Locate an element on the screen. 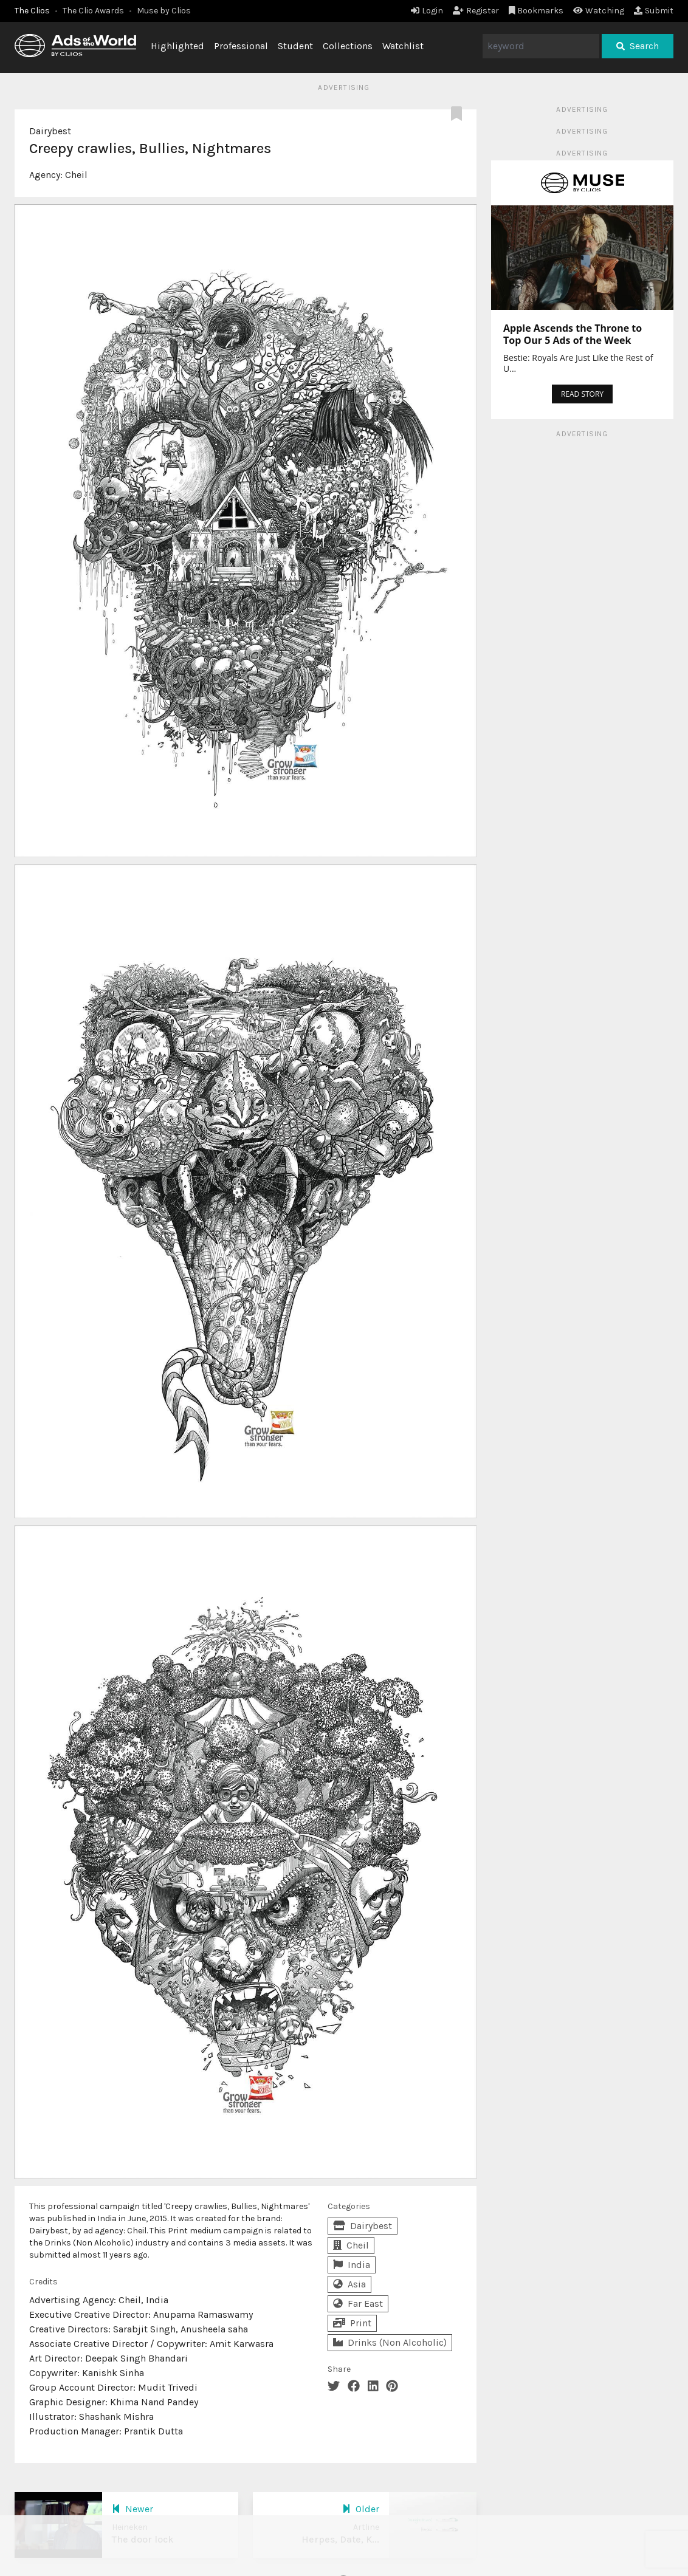 The width and height of the screenshot is (688, 2576). India is located at coordinates (351, 2264).